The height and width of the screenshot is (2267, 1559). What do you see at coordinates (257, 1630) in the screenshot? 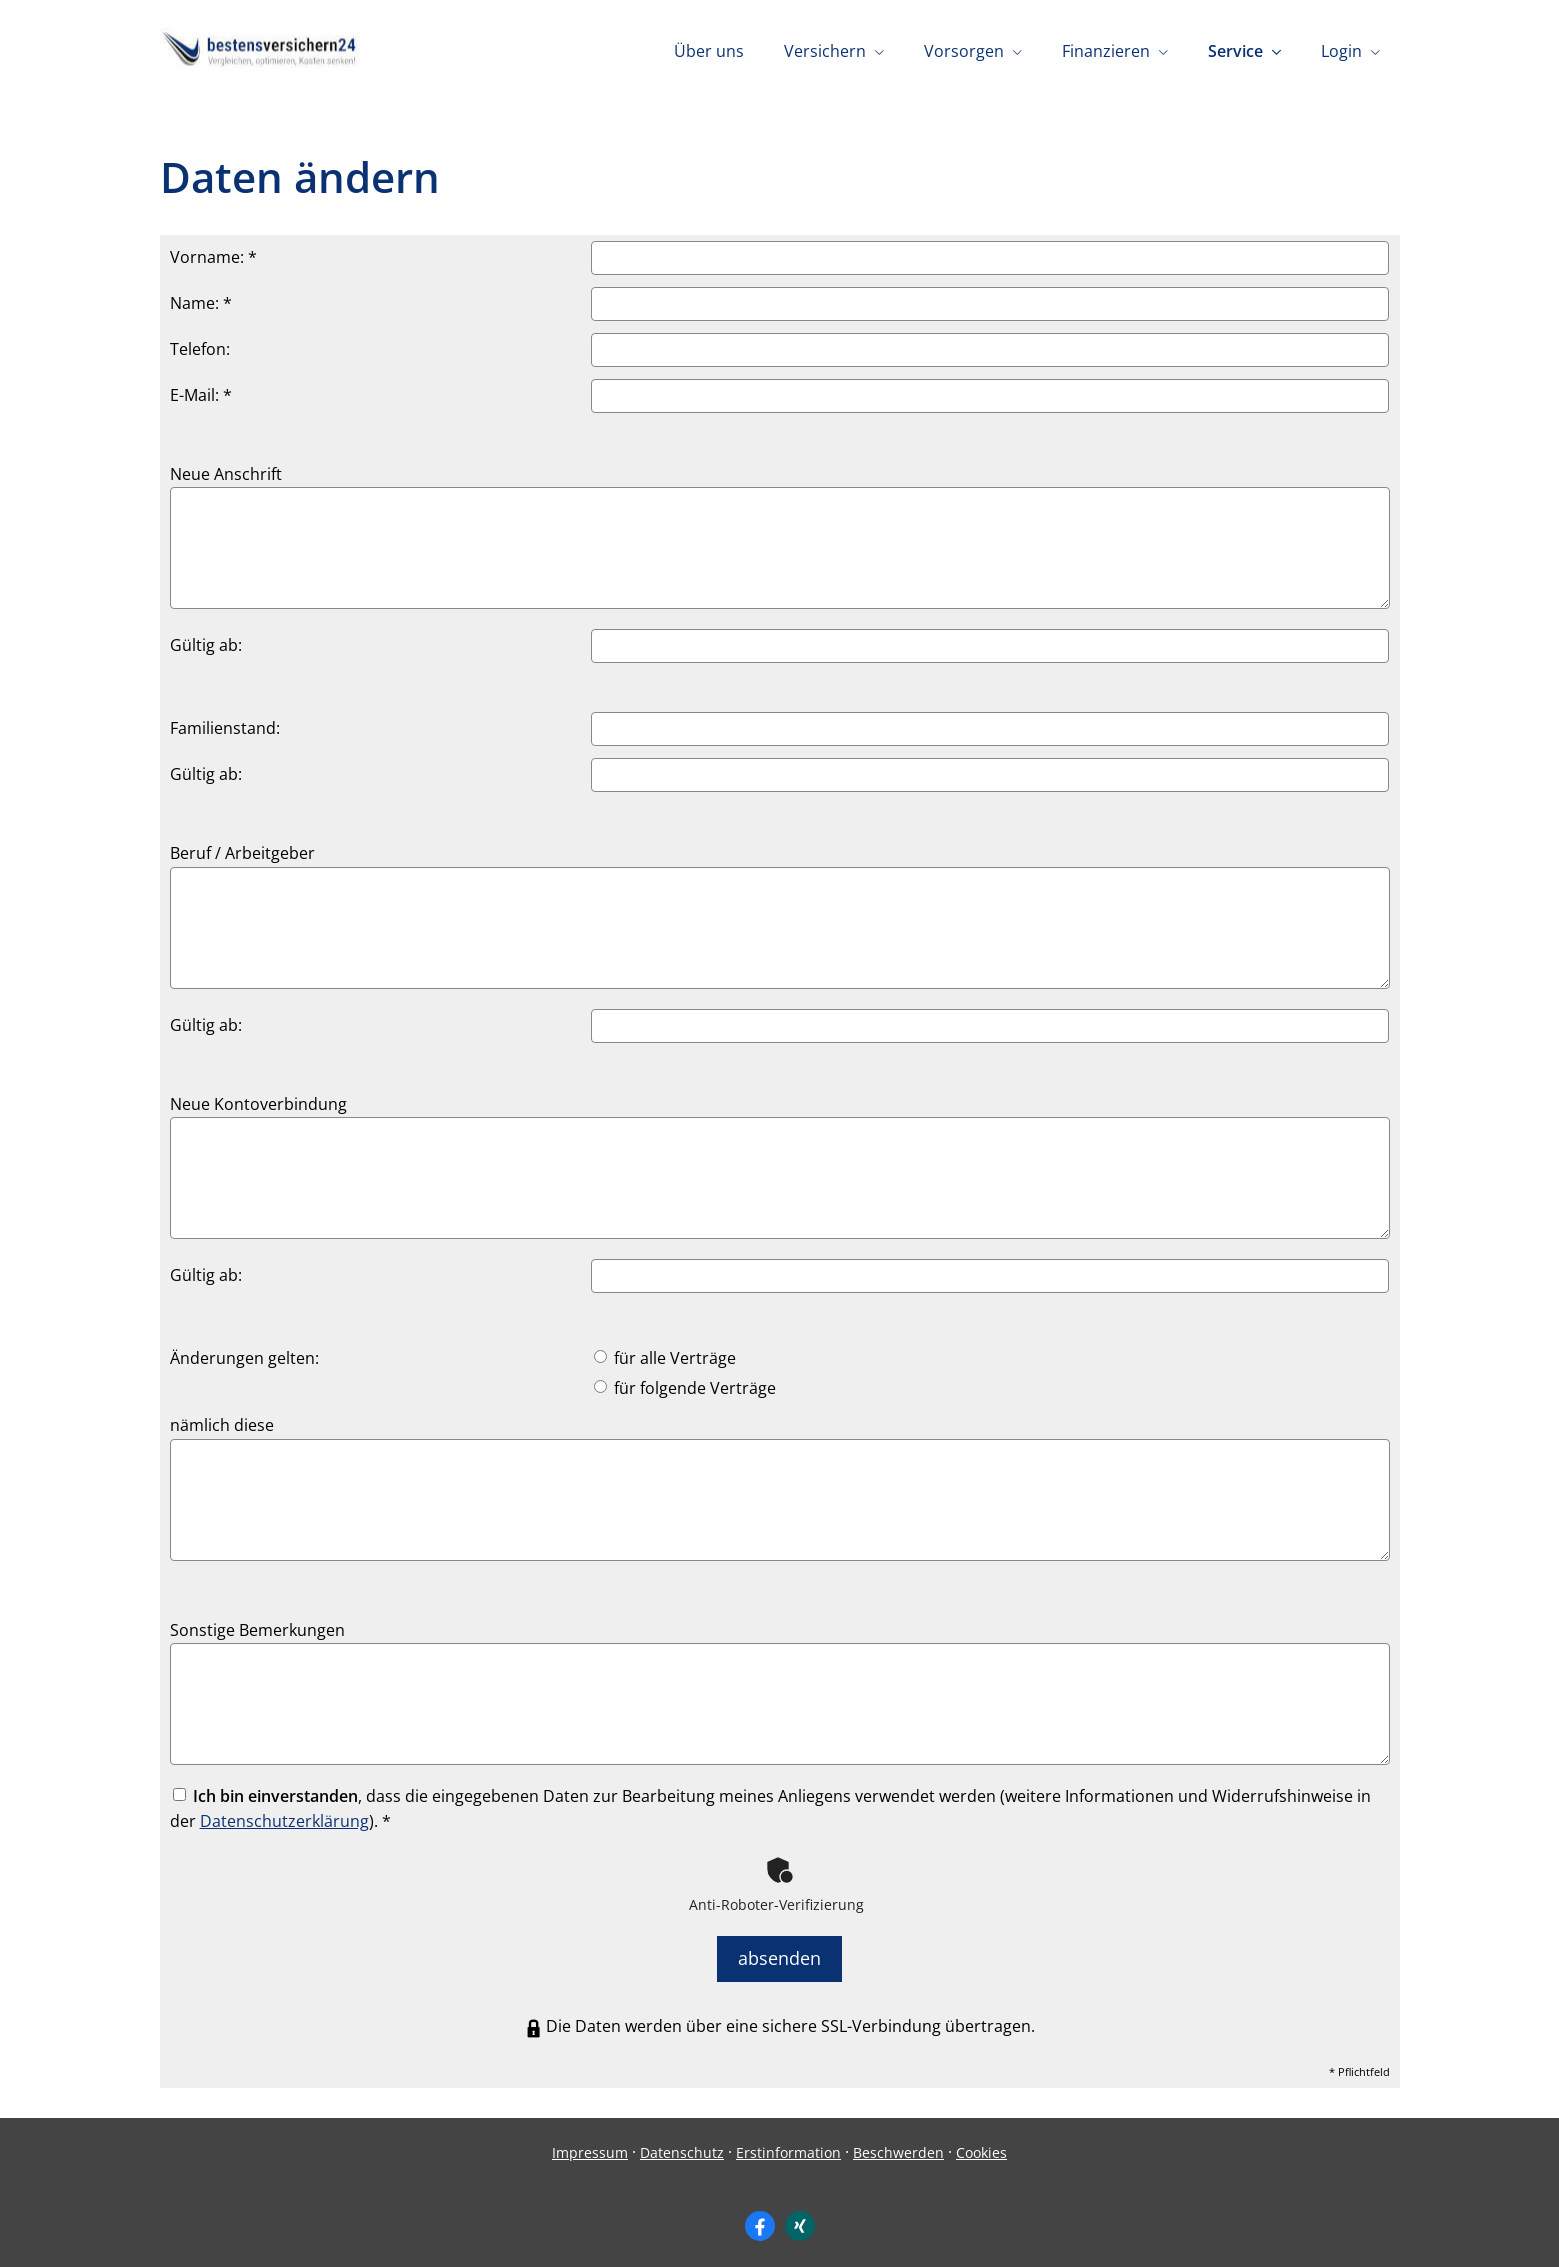
I see `Sonstige Bemerkungen` at bounding box center [257, 1630].